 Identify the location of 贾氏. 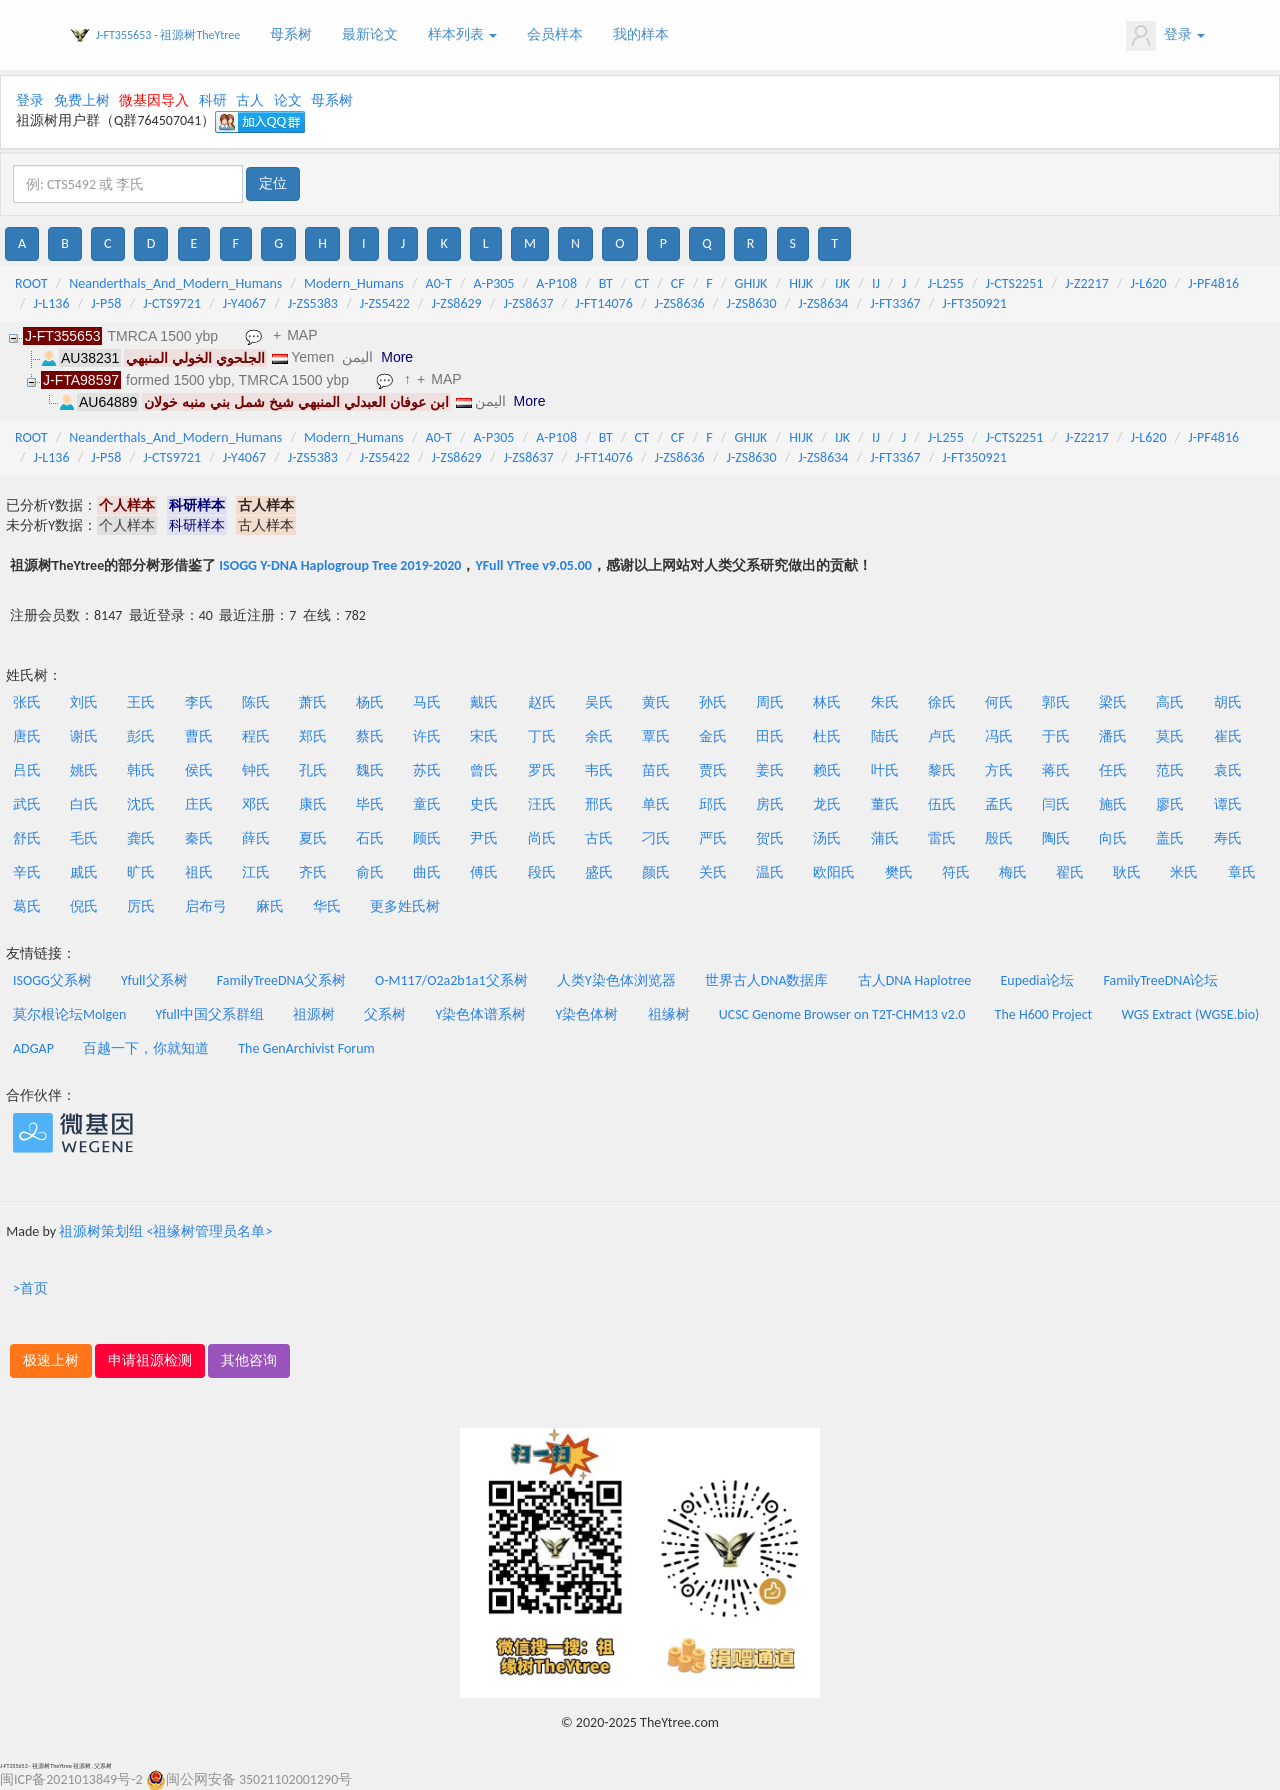
(713, 770).